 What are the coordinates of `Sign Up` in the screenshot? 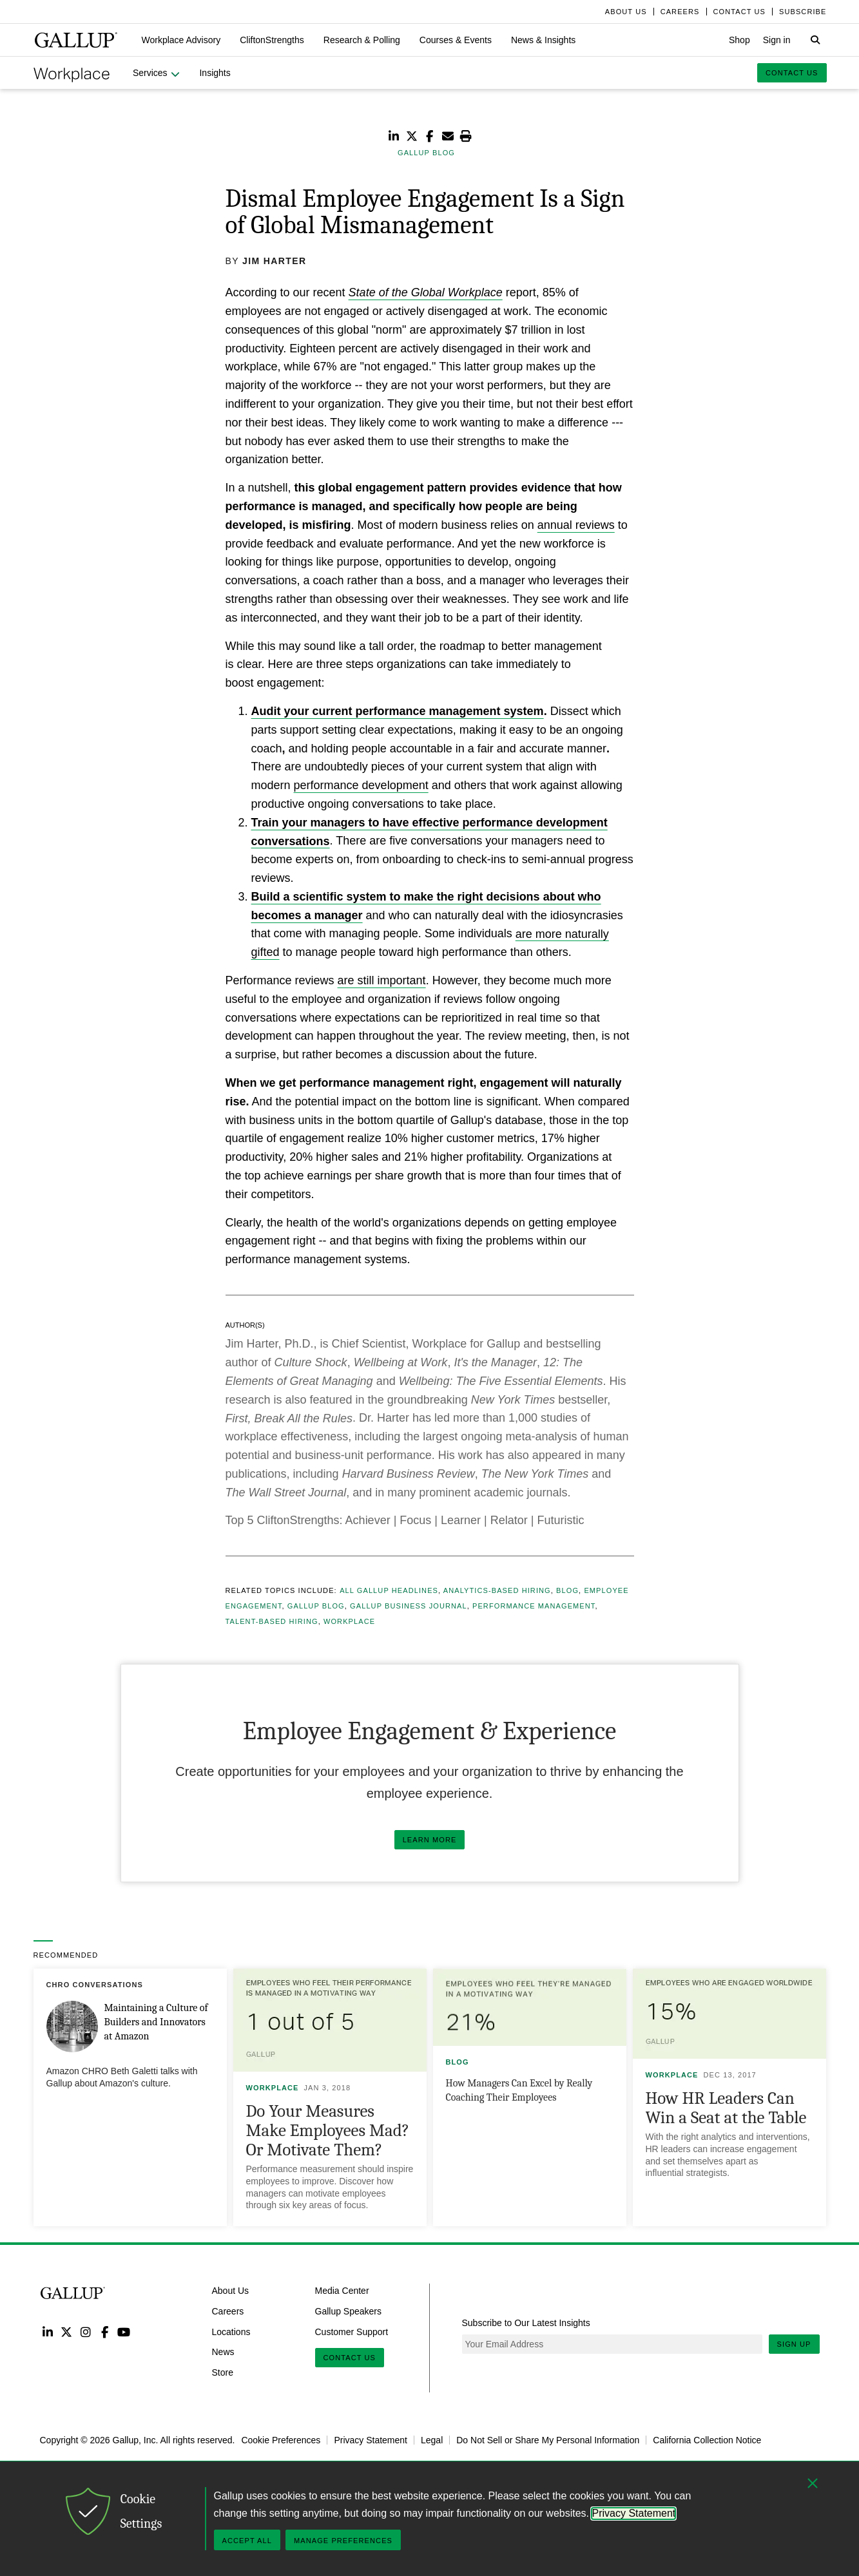 It's located at (794, 2344).